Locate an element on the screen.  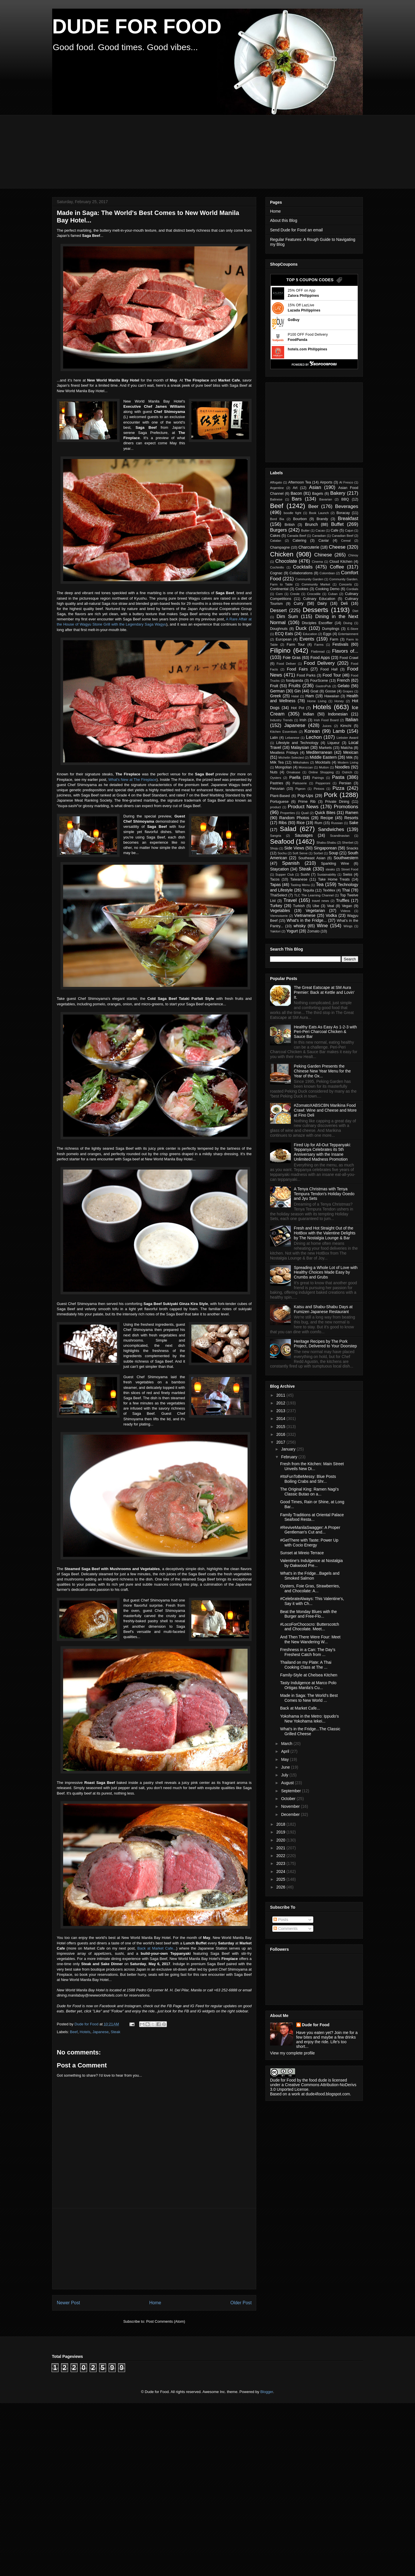
Promotions is located at coordinates (346, 806).